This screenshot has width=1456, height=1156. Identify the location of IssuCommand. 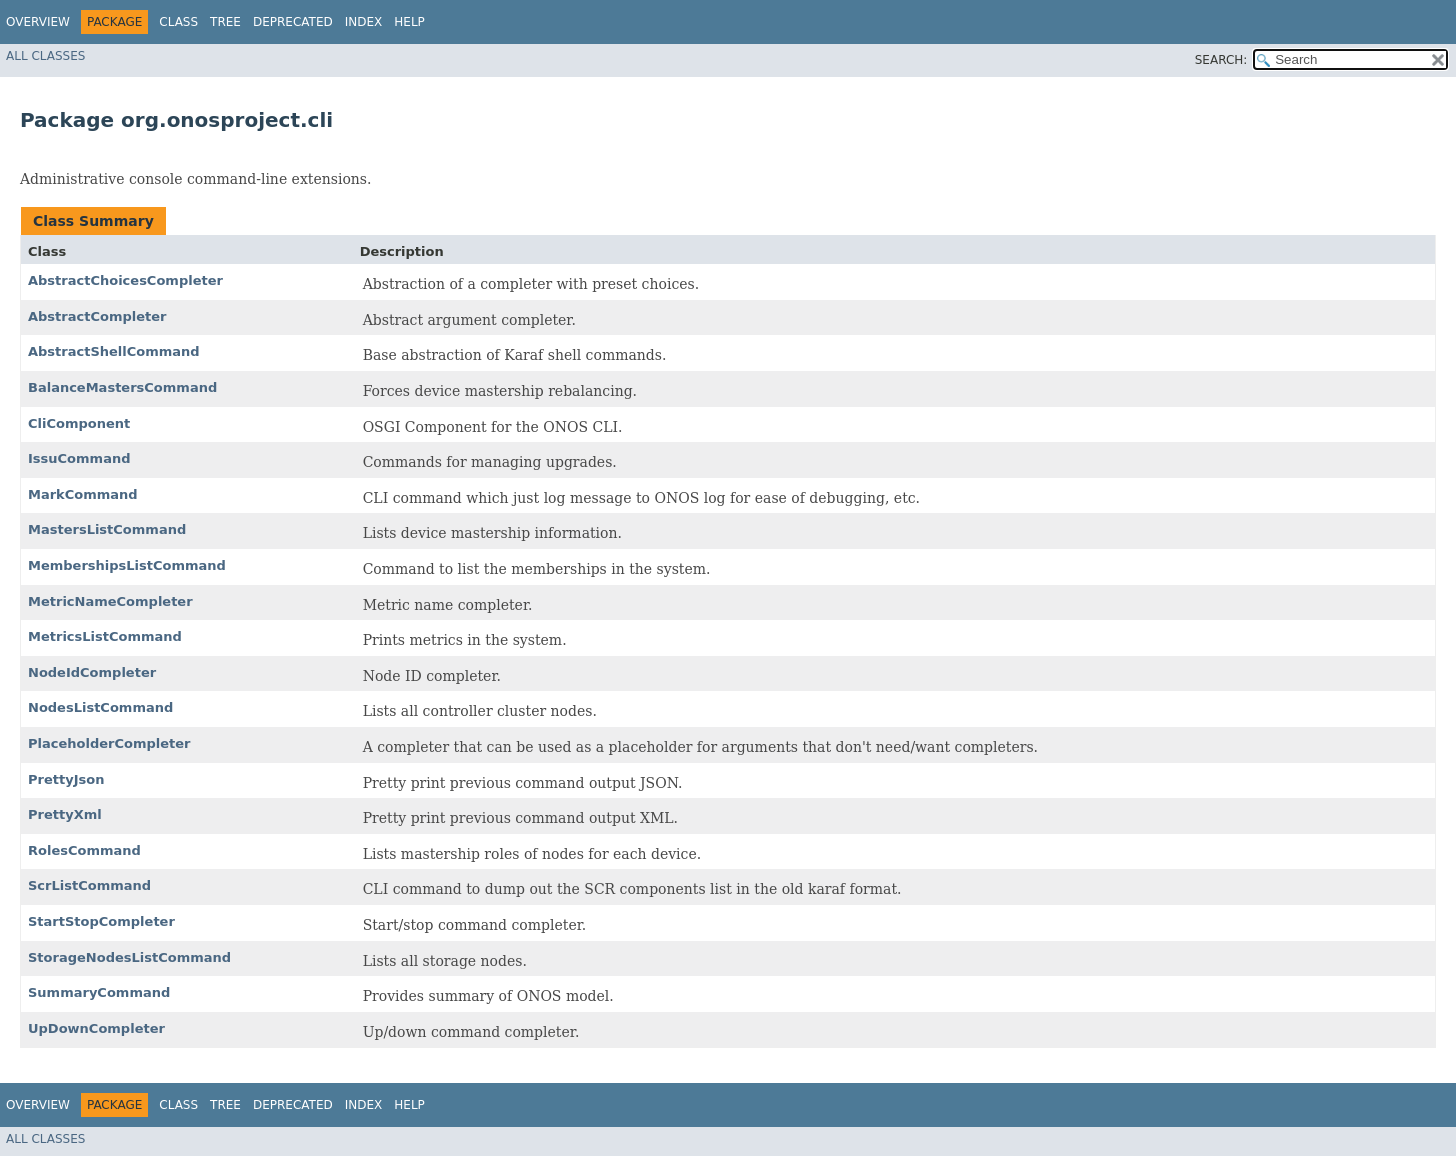
(79, 458).